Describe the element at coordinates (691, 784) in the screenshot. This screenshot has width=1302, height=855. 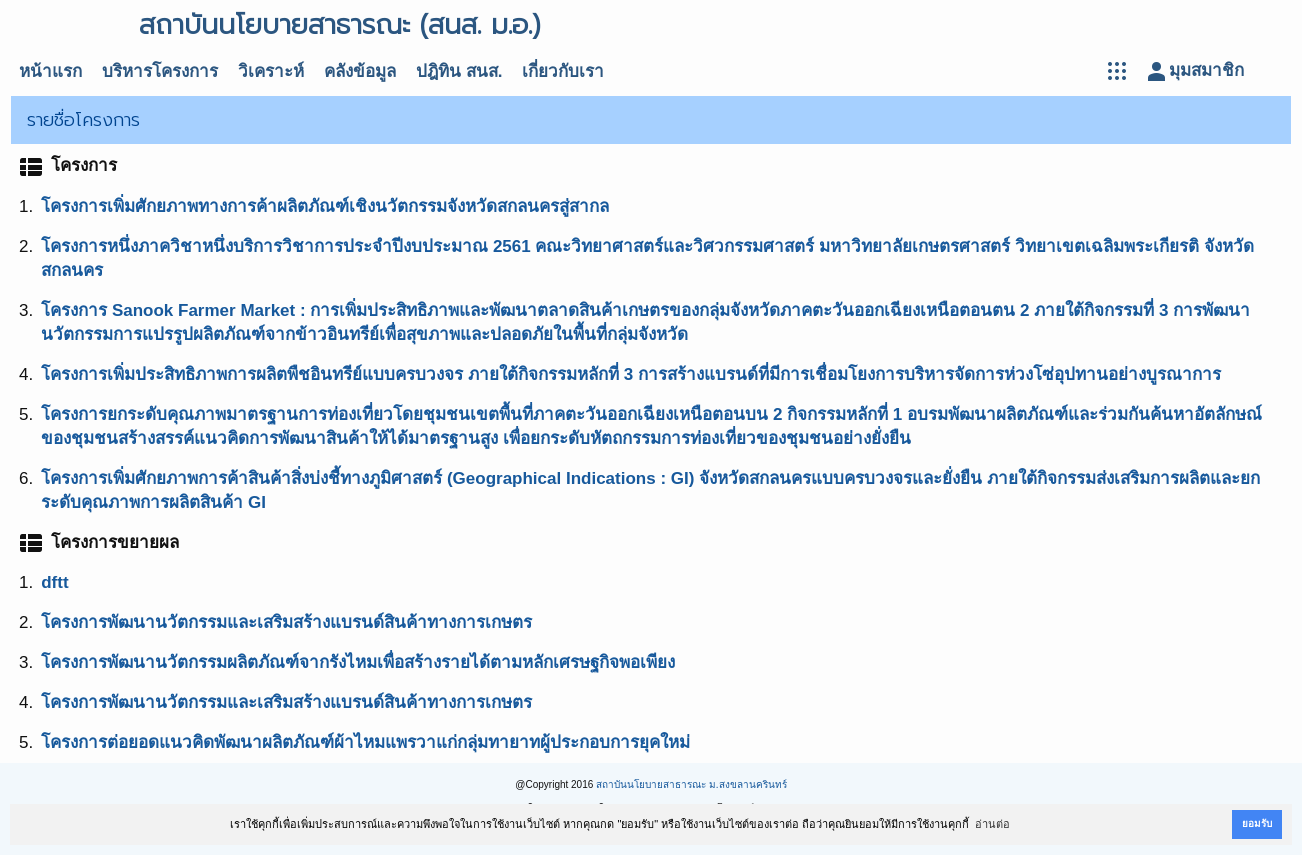
I see `สถาบันนโยบายสาธารณะ ม.สงขลานครินทร์` at that location.